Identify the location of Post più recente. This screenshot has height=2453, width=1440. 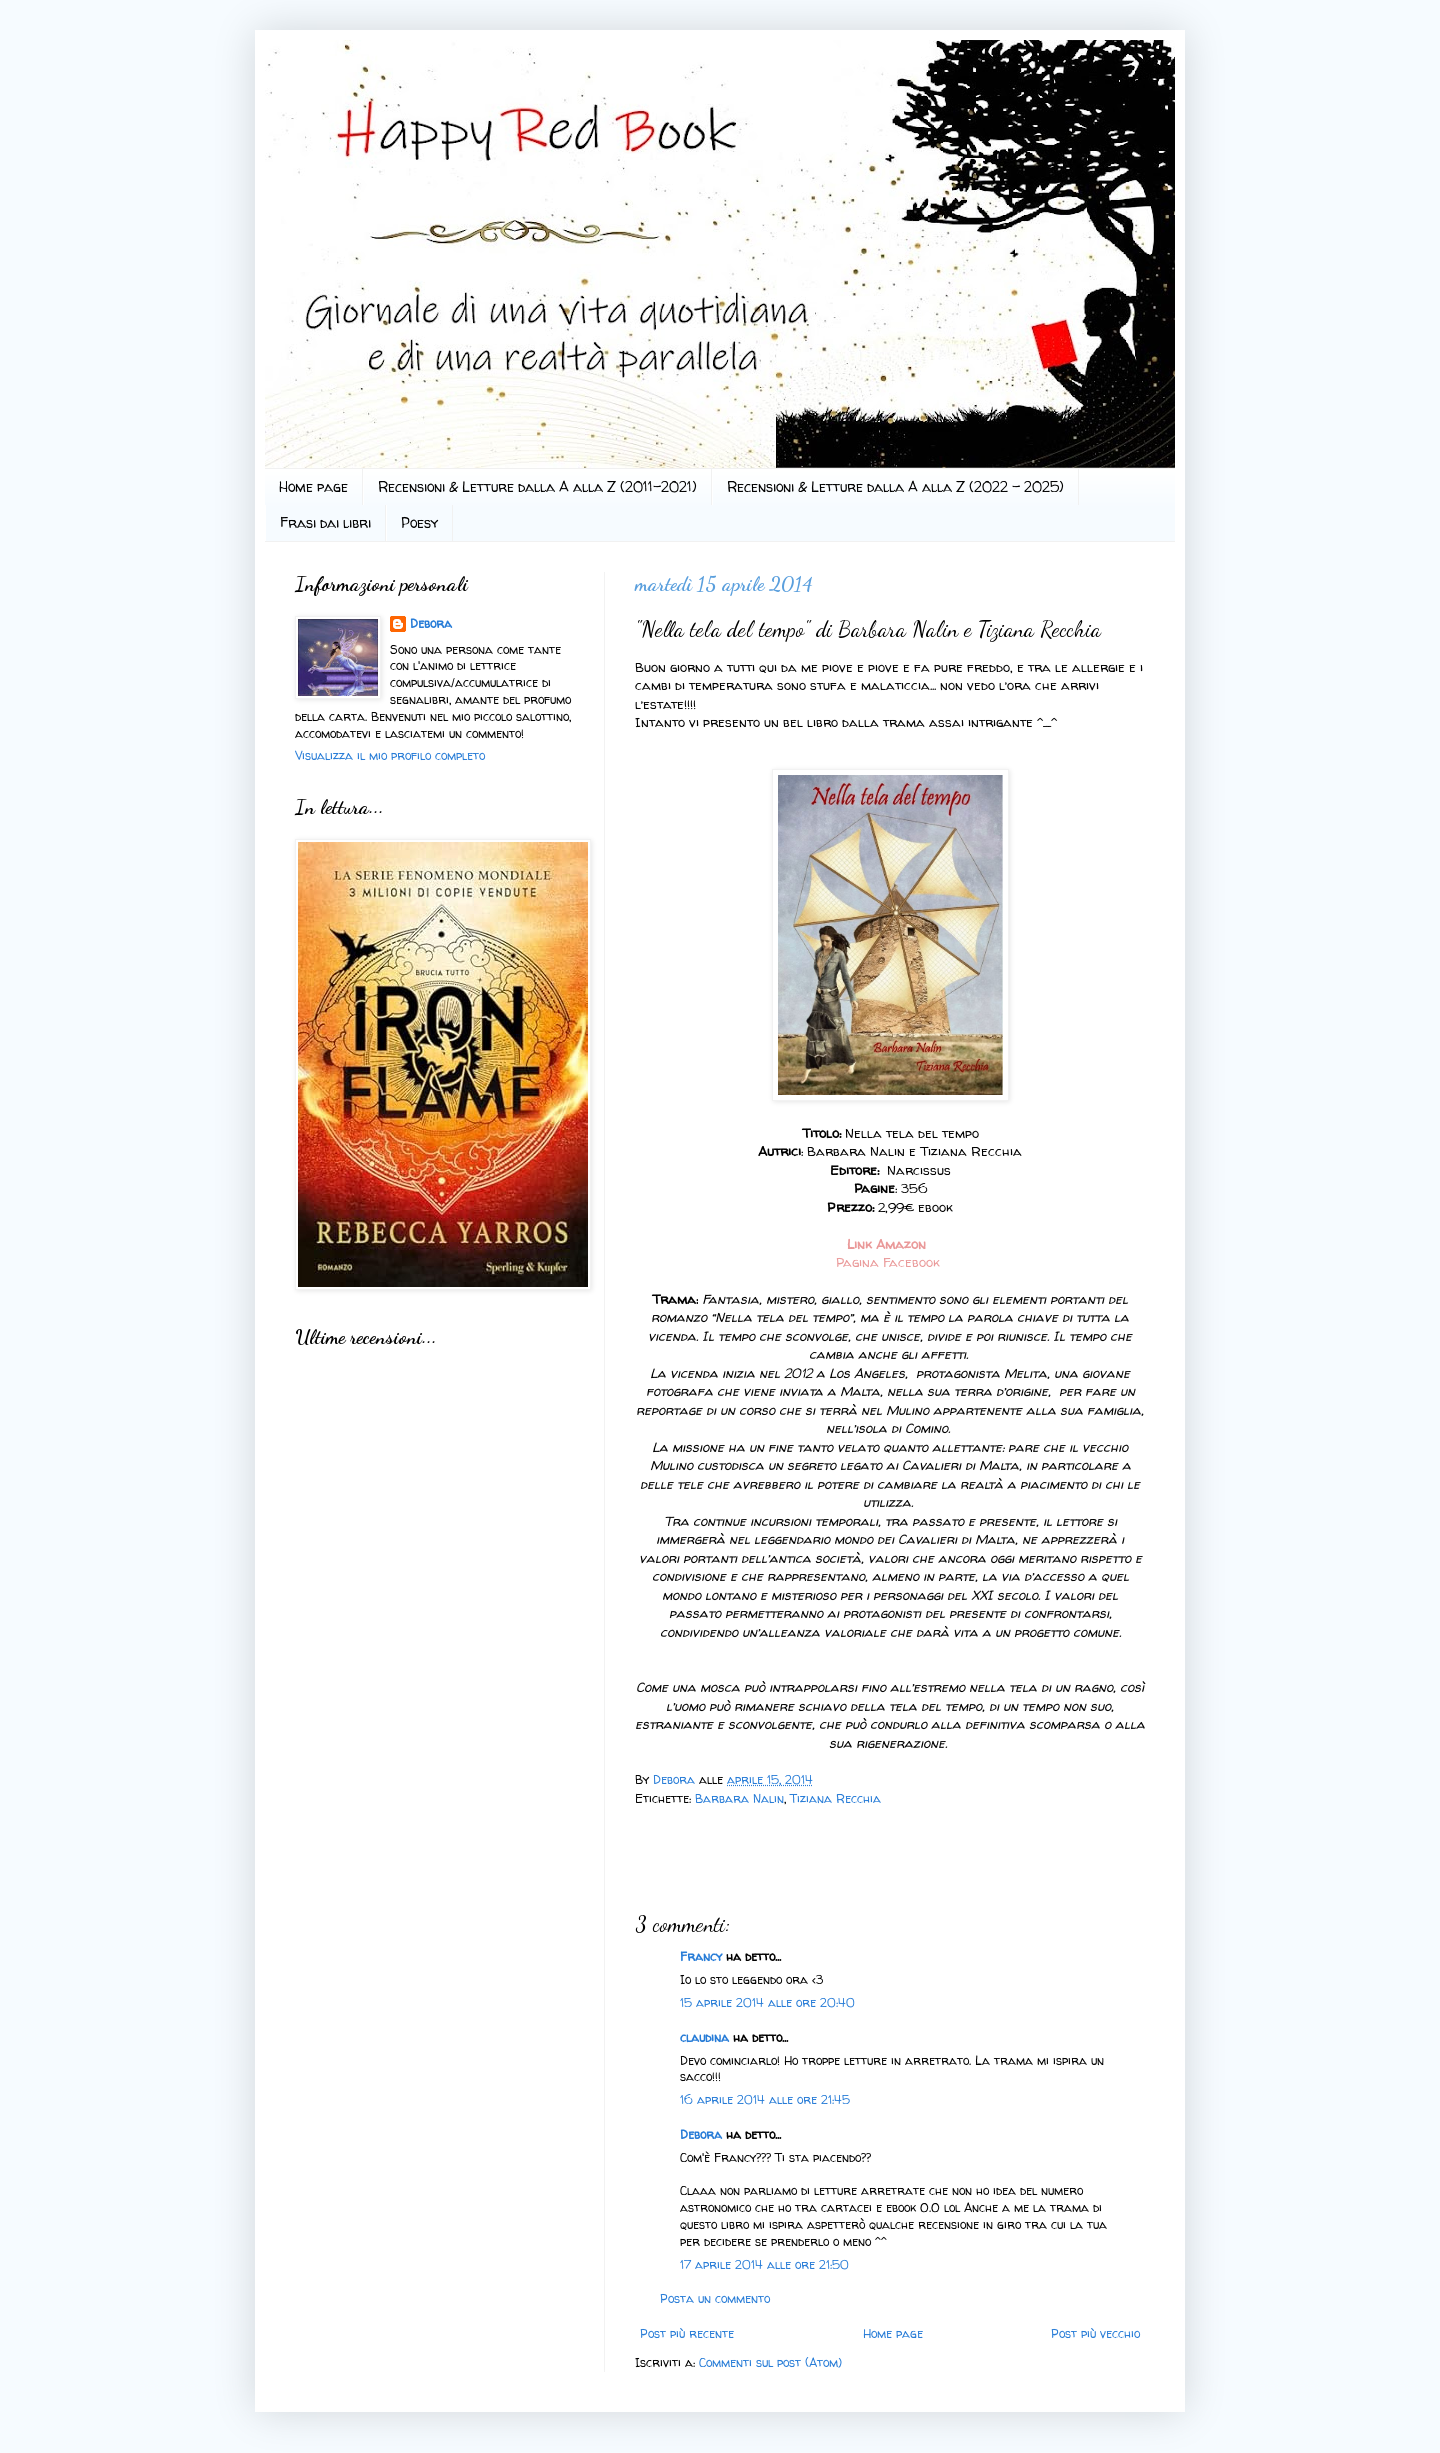
(687, 2333).